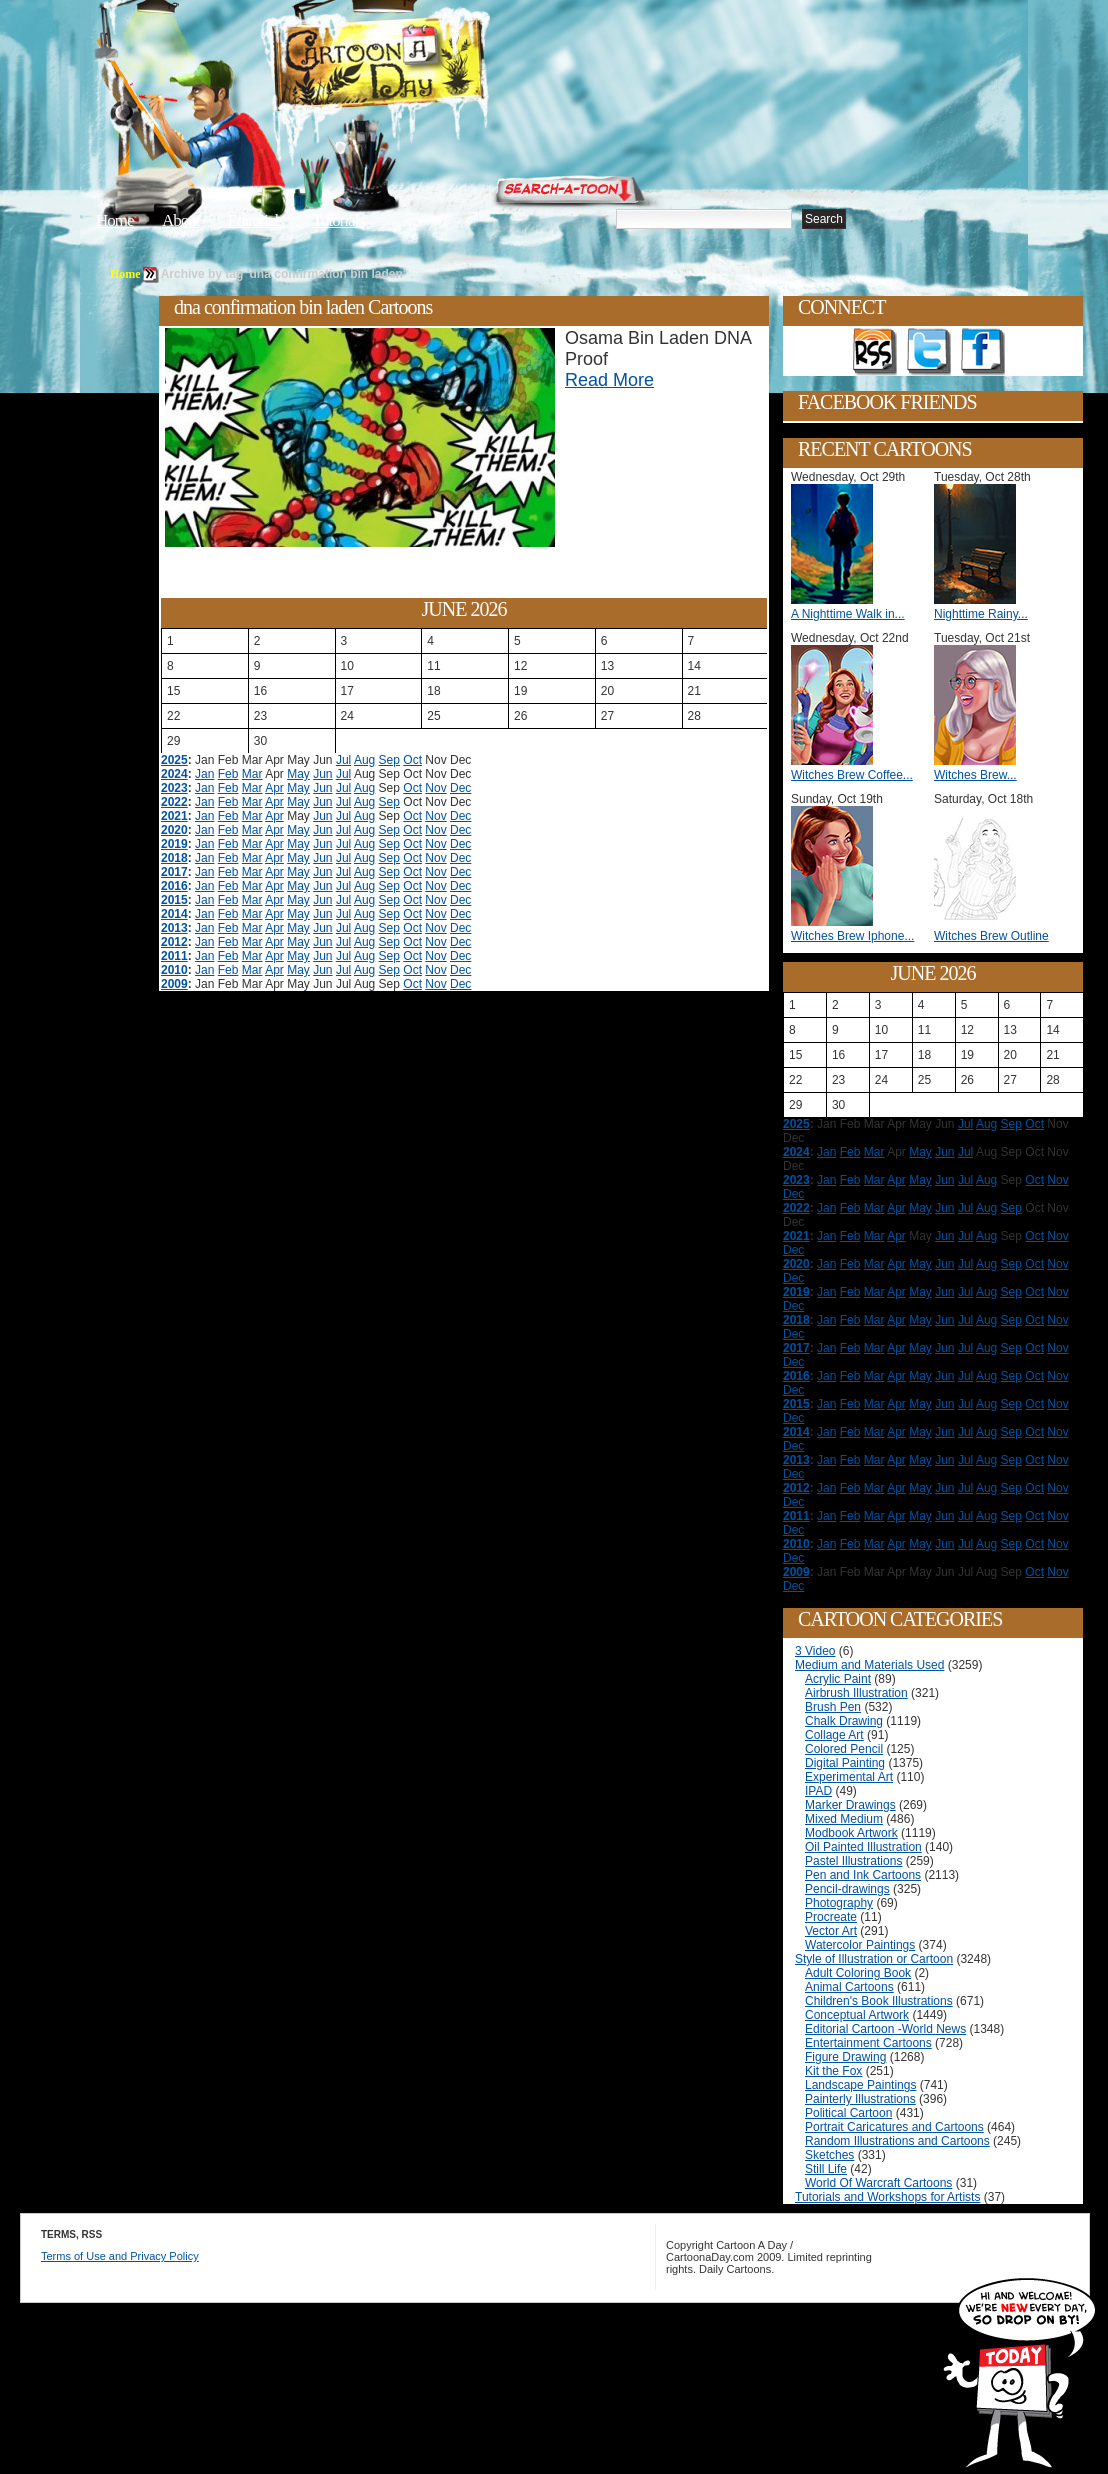 This screenshot has width=1108, height=2474. I want to click on 2014, so click(174, 914).